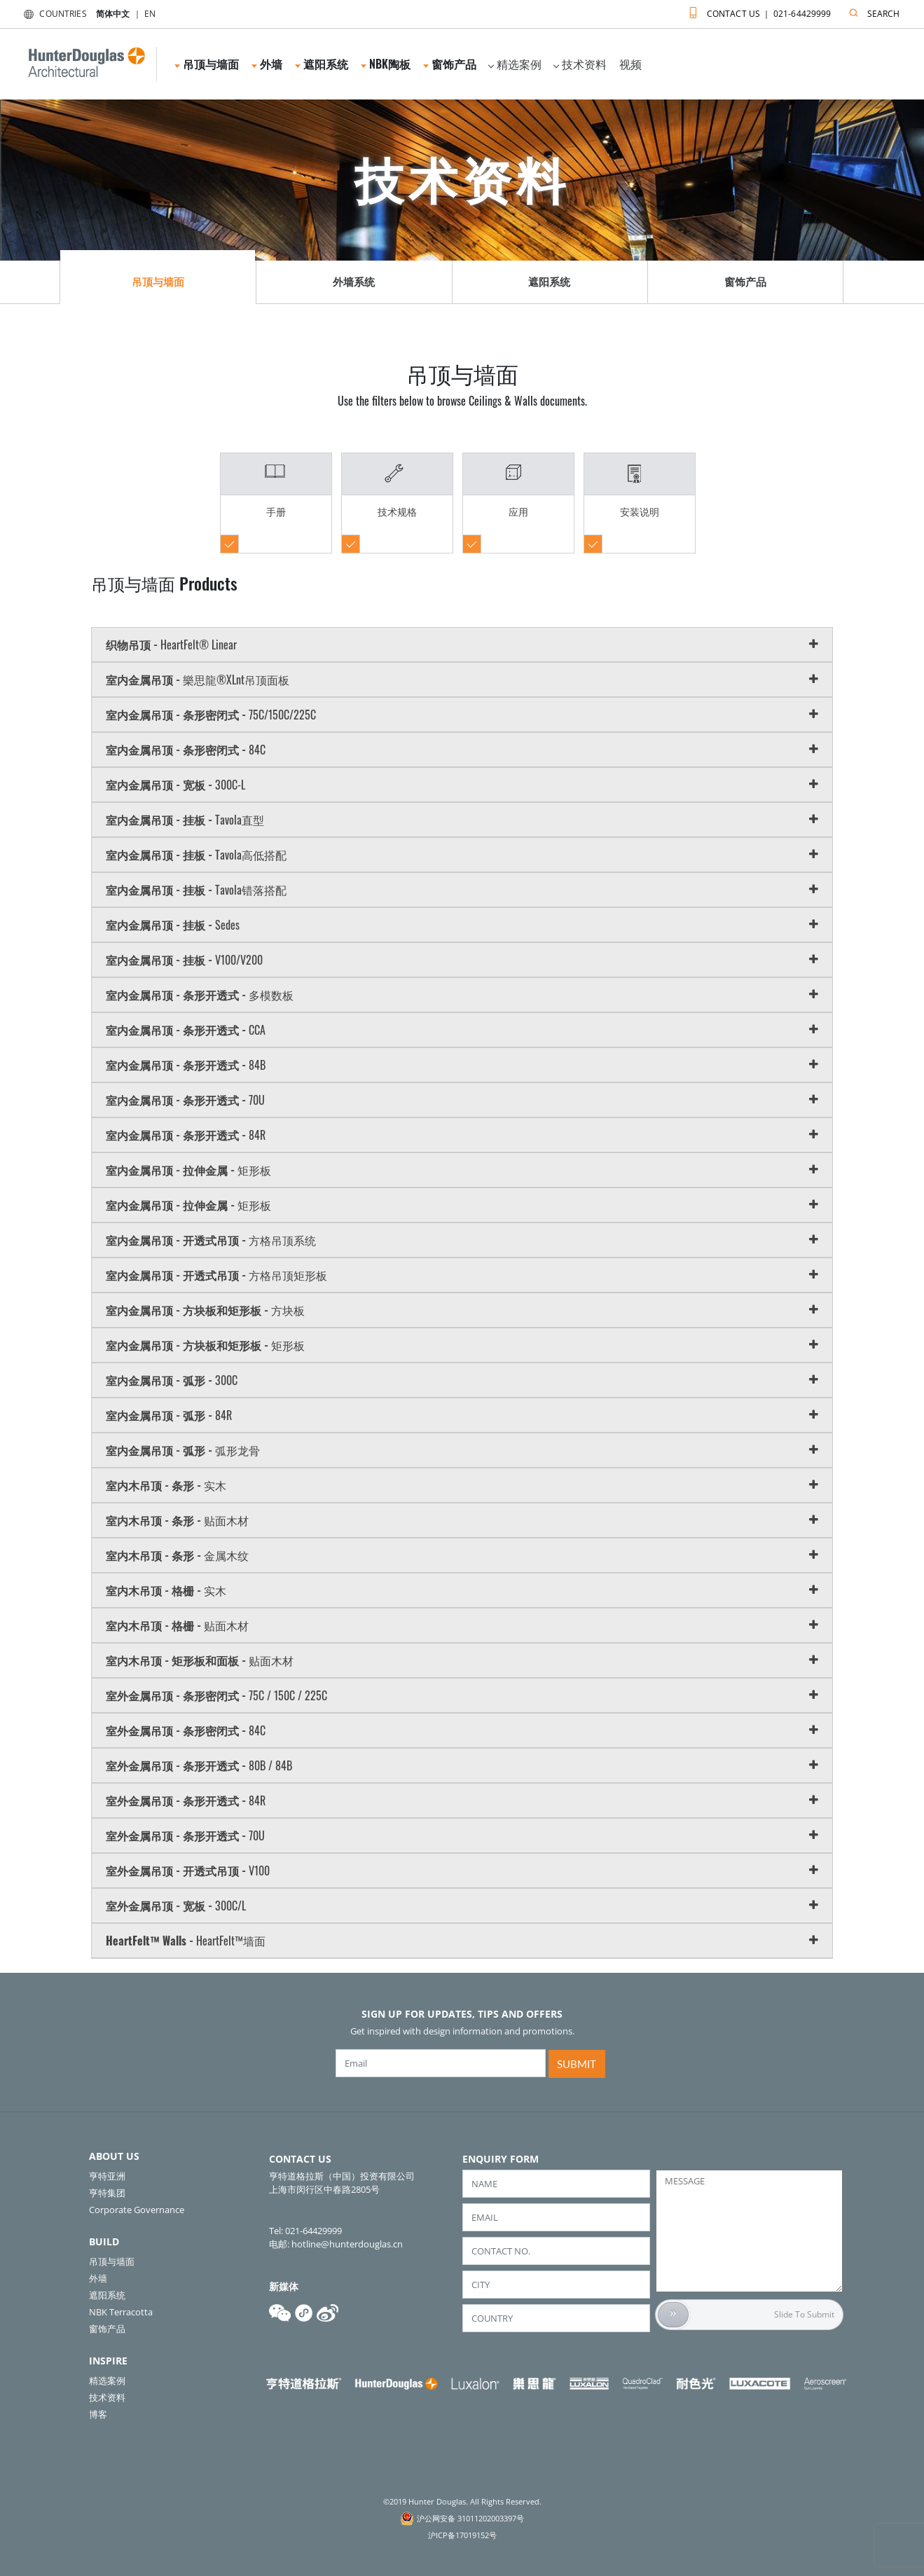 This screenshot has height=2576, width=924. What do you see at coordinates (449, 63) in the screenshot?
I see `窗饰产品` at bounding box center [449, 63].